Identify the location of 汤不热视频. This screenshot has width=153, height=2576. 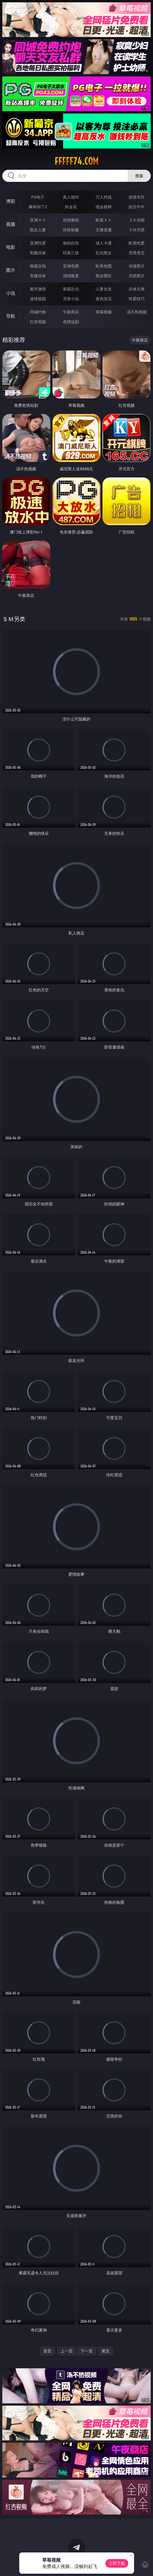
(137, 312).